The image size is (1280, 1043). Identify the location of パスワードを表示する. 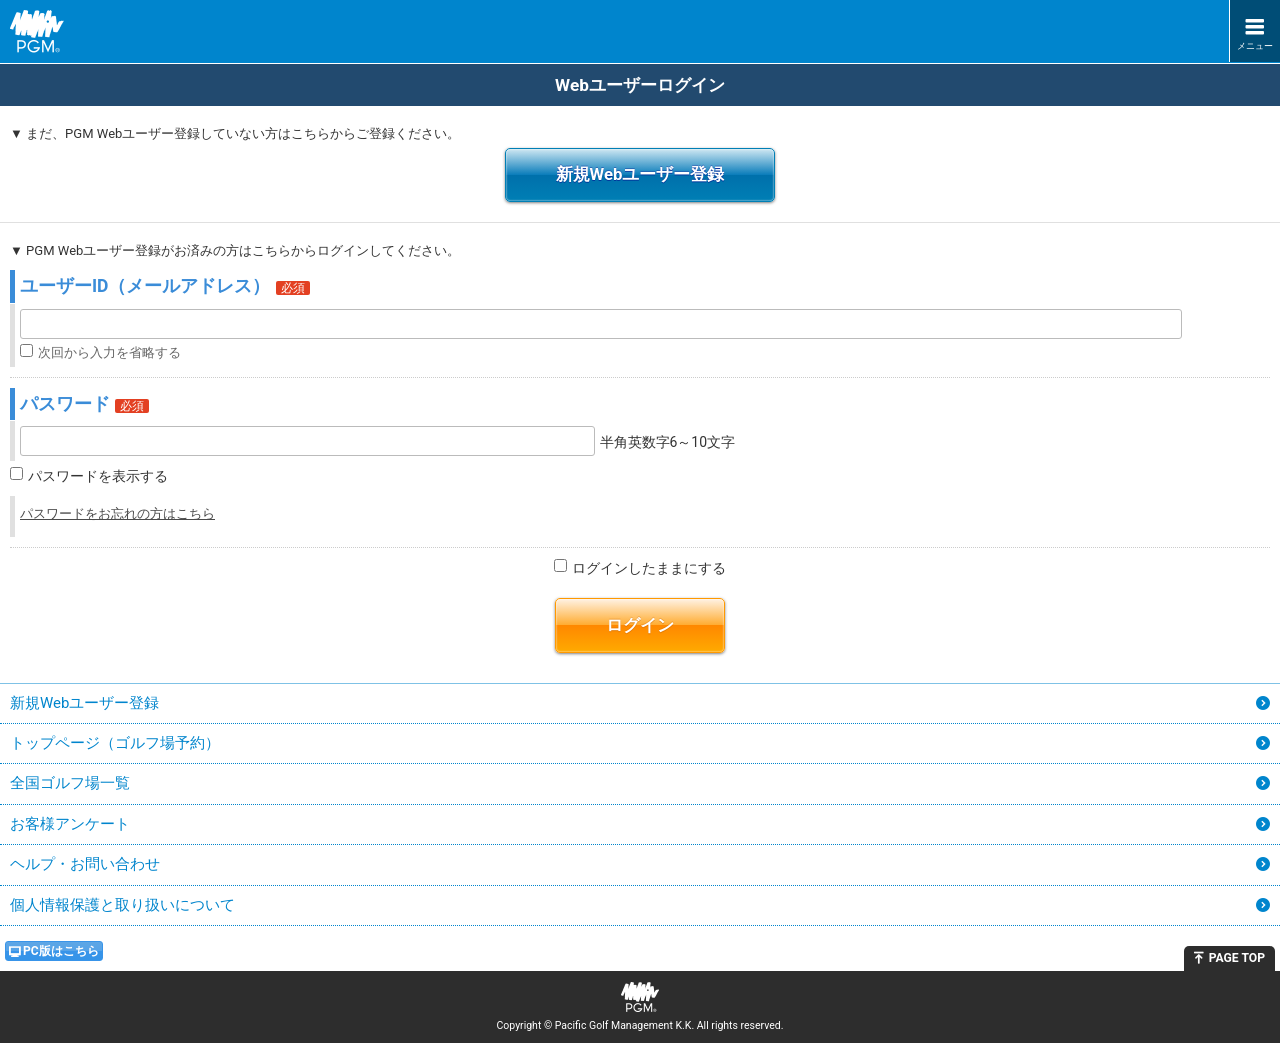
(98, 477).